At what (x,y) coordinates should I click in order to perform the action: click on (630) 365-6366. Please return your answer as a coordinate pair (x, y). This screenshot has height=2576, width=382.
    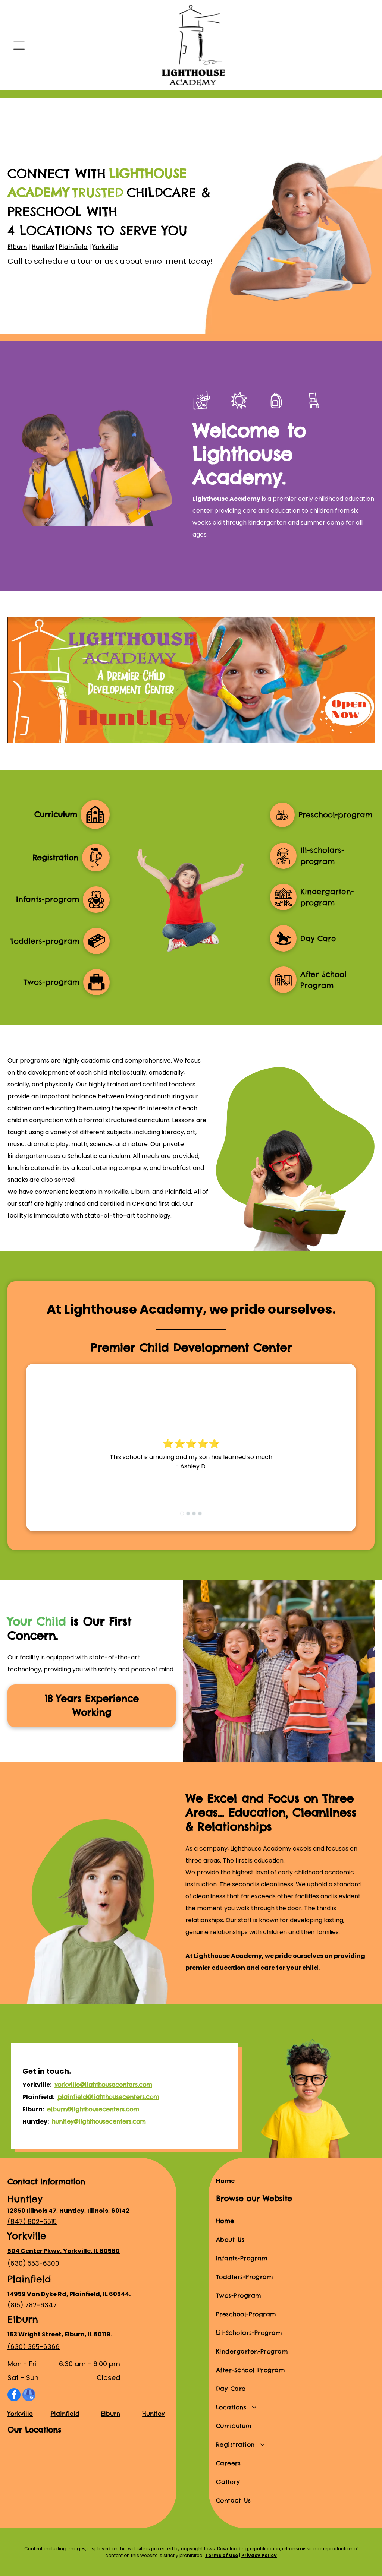
    Looking at the image, I should click on (33, 2346).